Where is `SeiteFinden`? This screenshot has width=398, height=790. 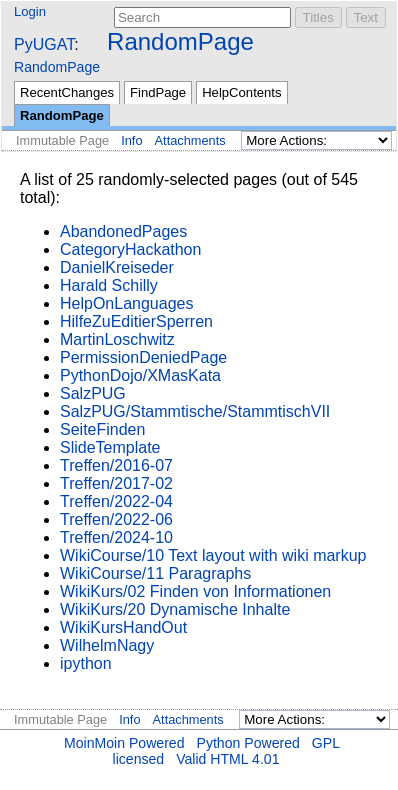 SeiteFinden is located at coordinates (102, 429).